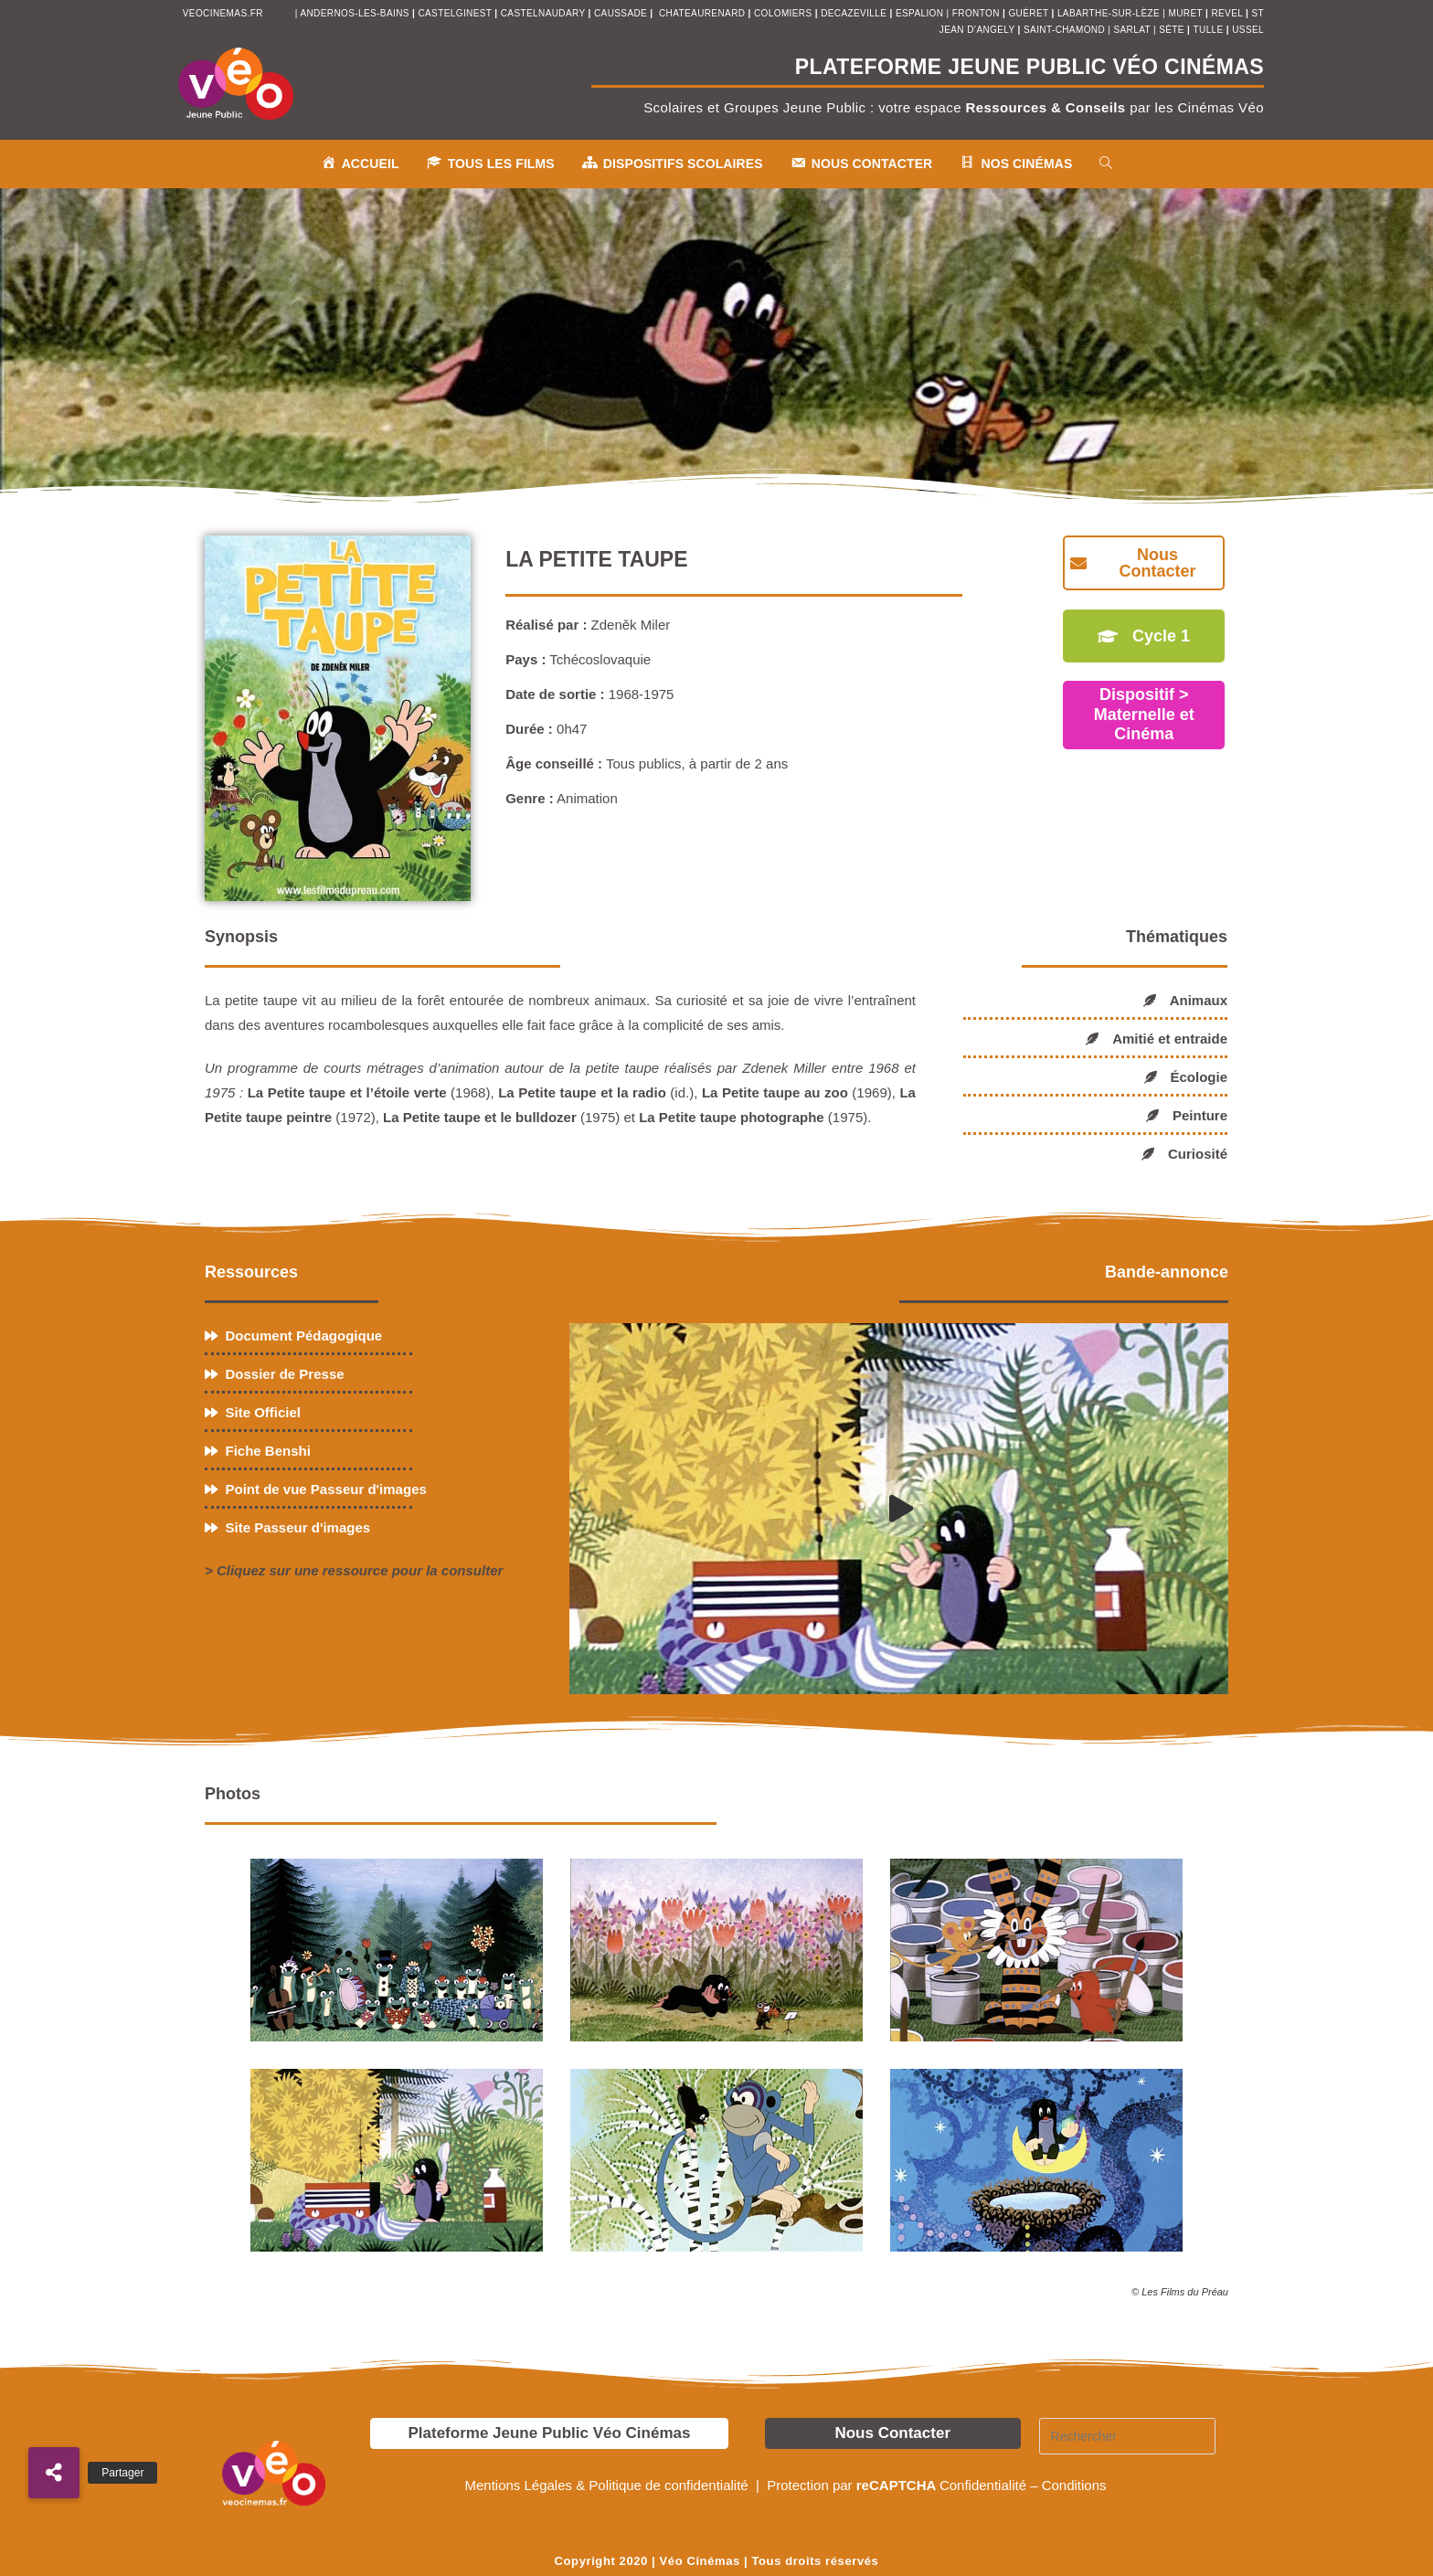 This screenshot has width=1433, height=2576. I want to click on ussel, so click(1248, 30).